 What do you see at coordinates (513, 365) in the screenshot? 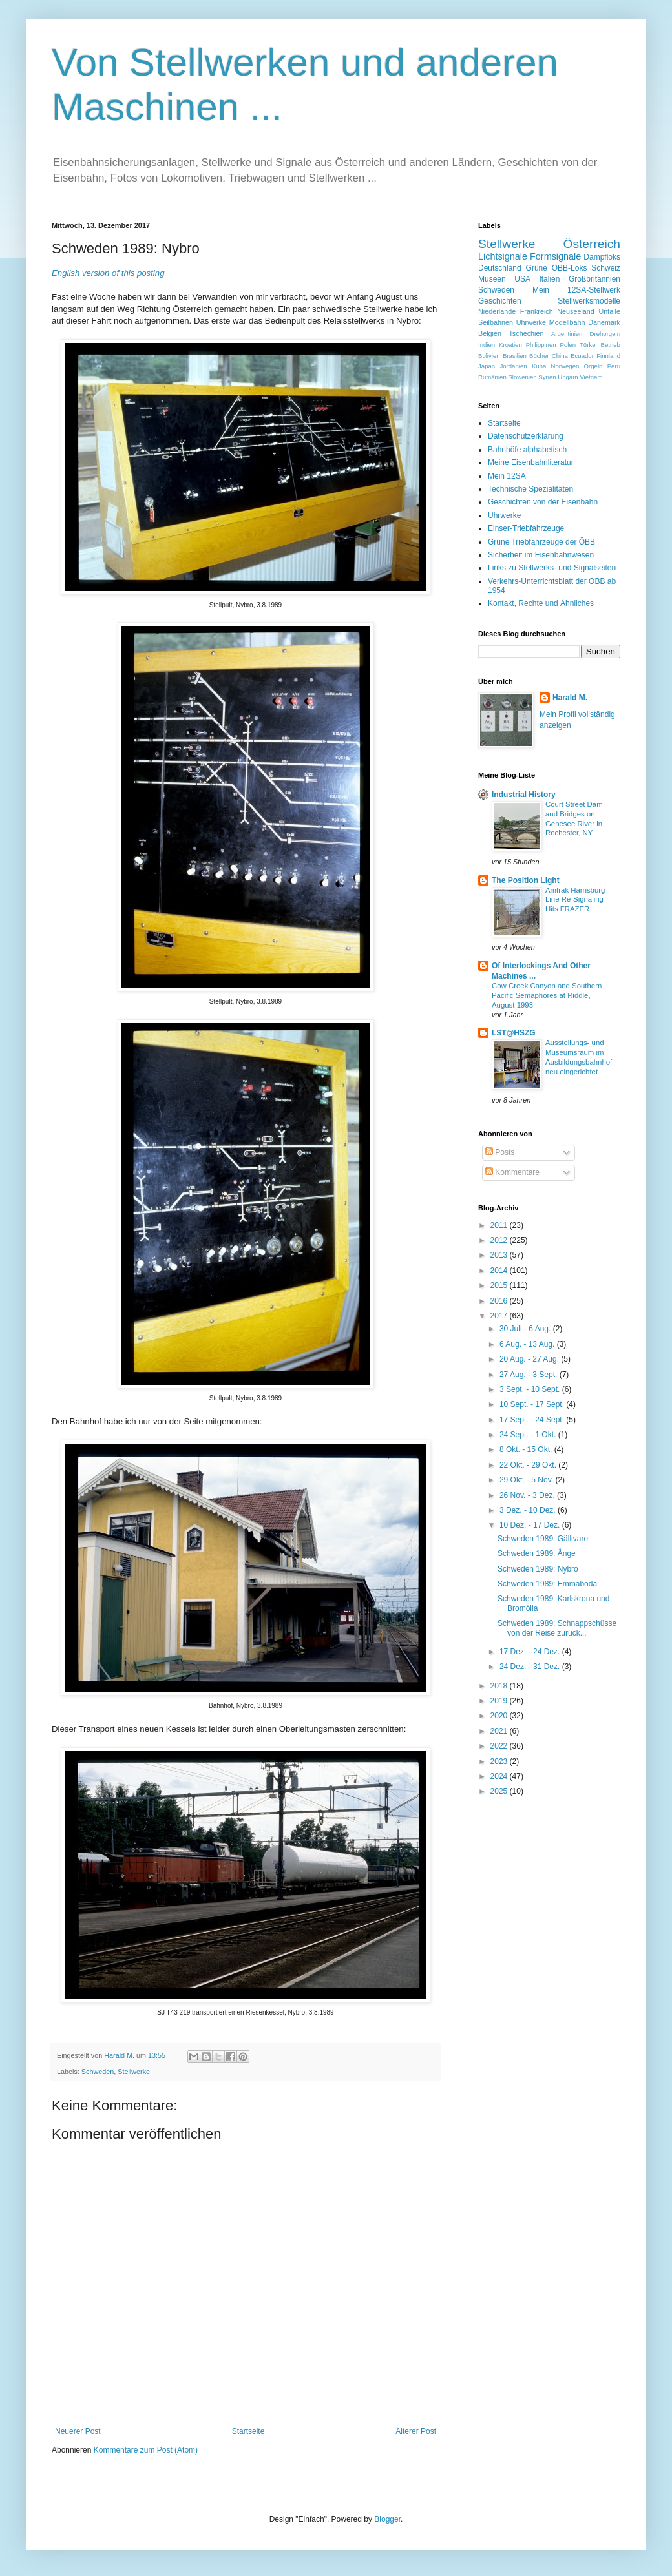
I see `Jordanien` at bounding box center [513, 365].